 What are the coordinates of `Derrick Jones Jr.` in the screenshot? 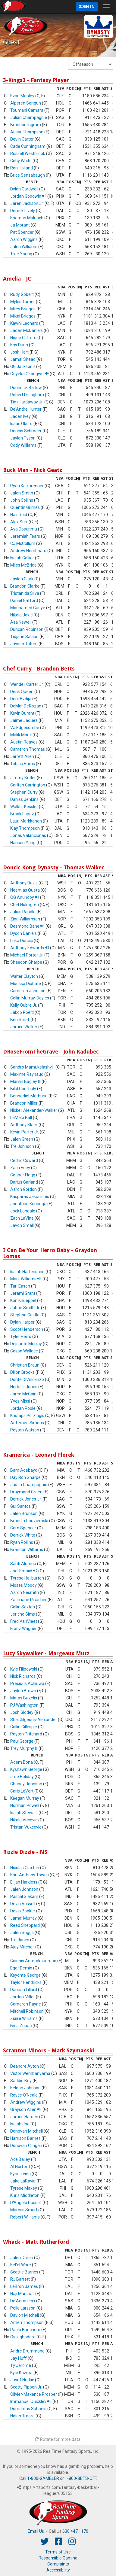 It's located at (26, 1499).